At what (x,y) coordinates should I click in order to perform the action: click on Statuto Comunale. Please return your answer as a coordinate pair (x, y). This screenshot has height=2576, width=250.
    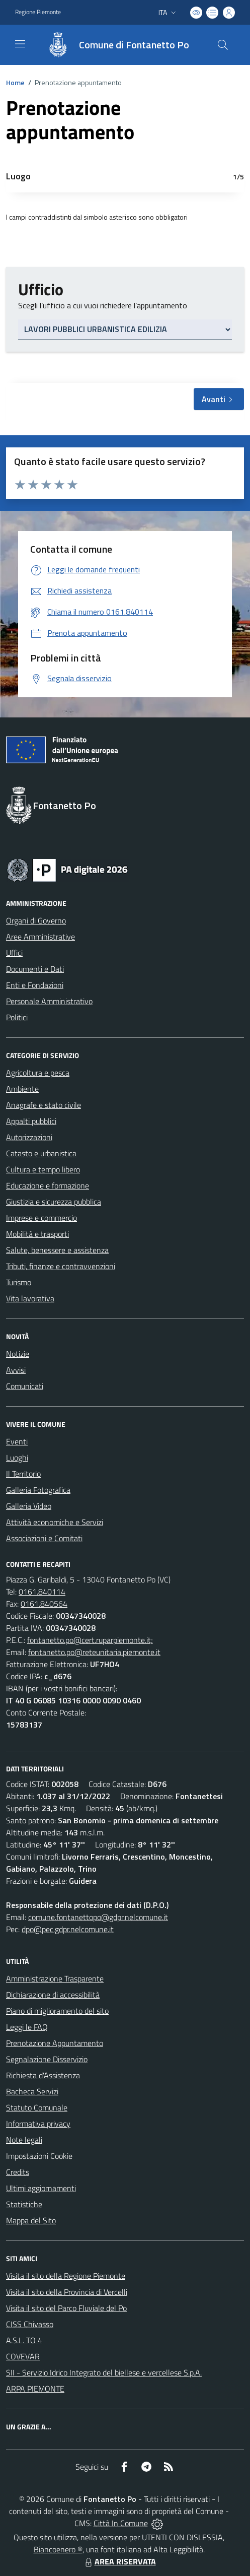
    Looking at the image, I should click on (36, 2107).